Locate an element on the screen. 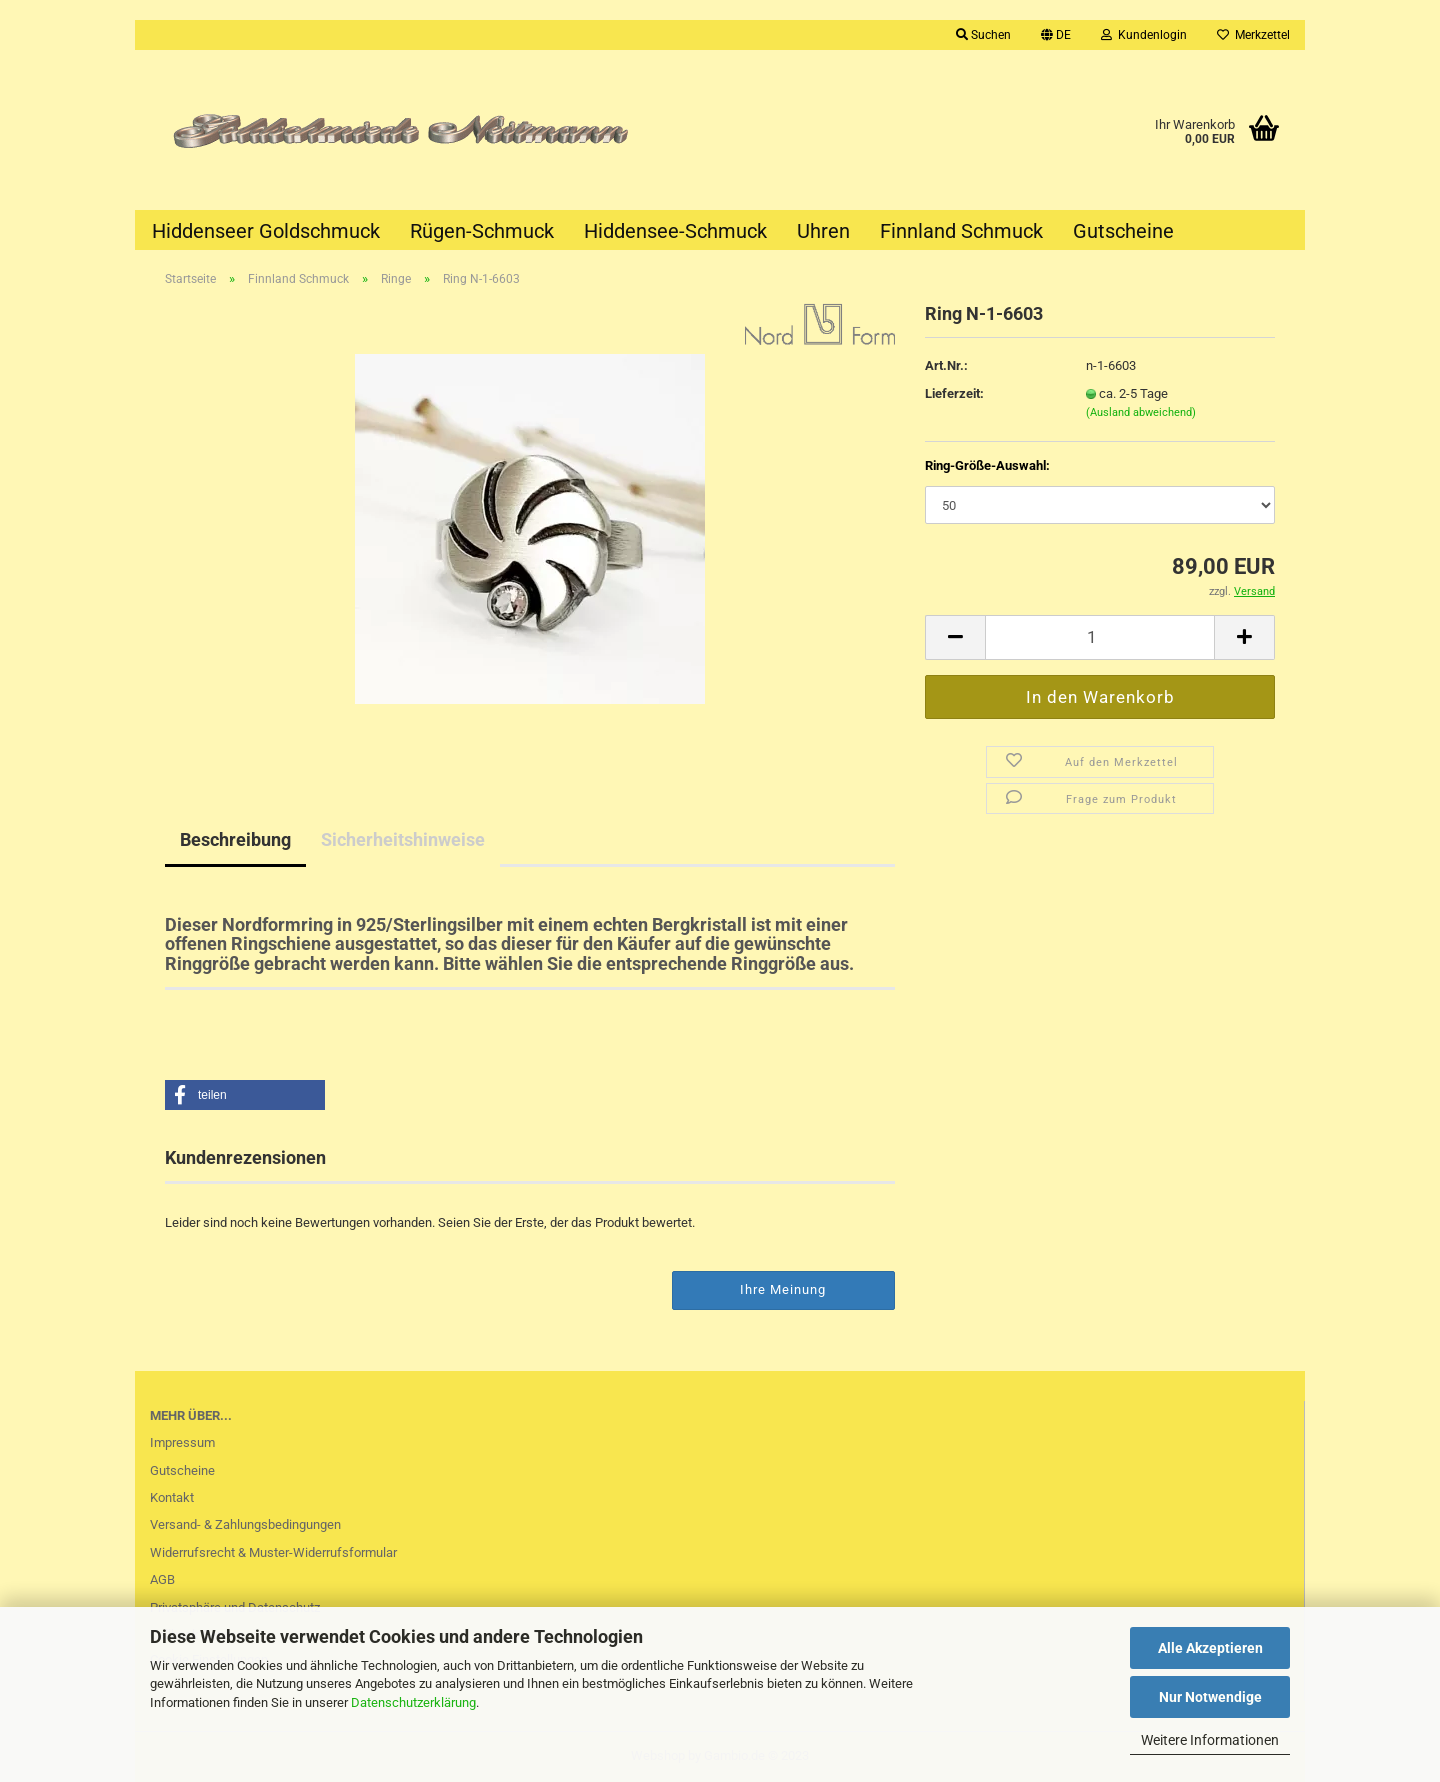  Suchen is located at coordinates (983, 35).